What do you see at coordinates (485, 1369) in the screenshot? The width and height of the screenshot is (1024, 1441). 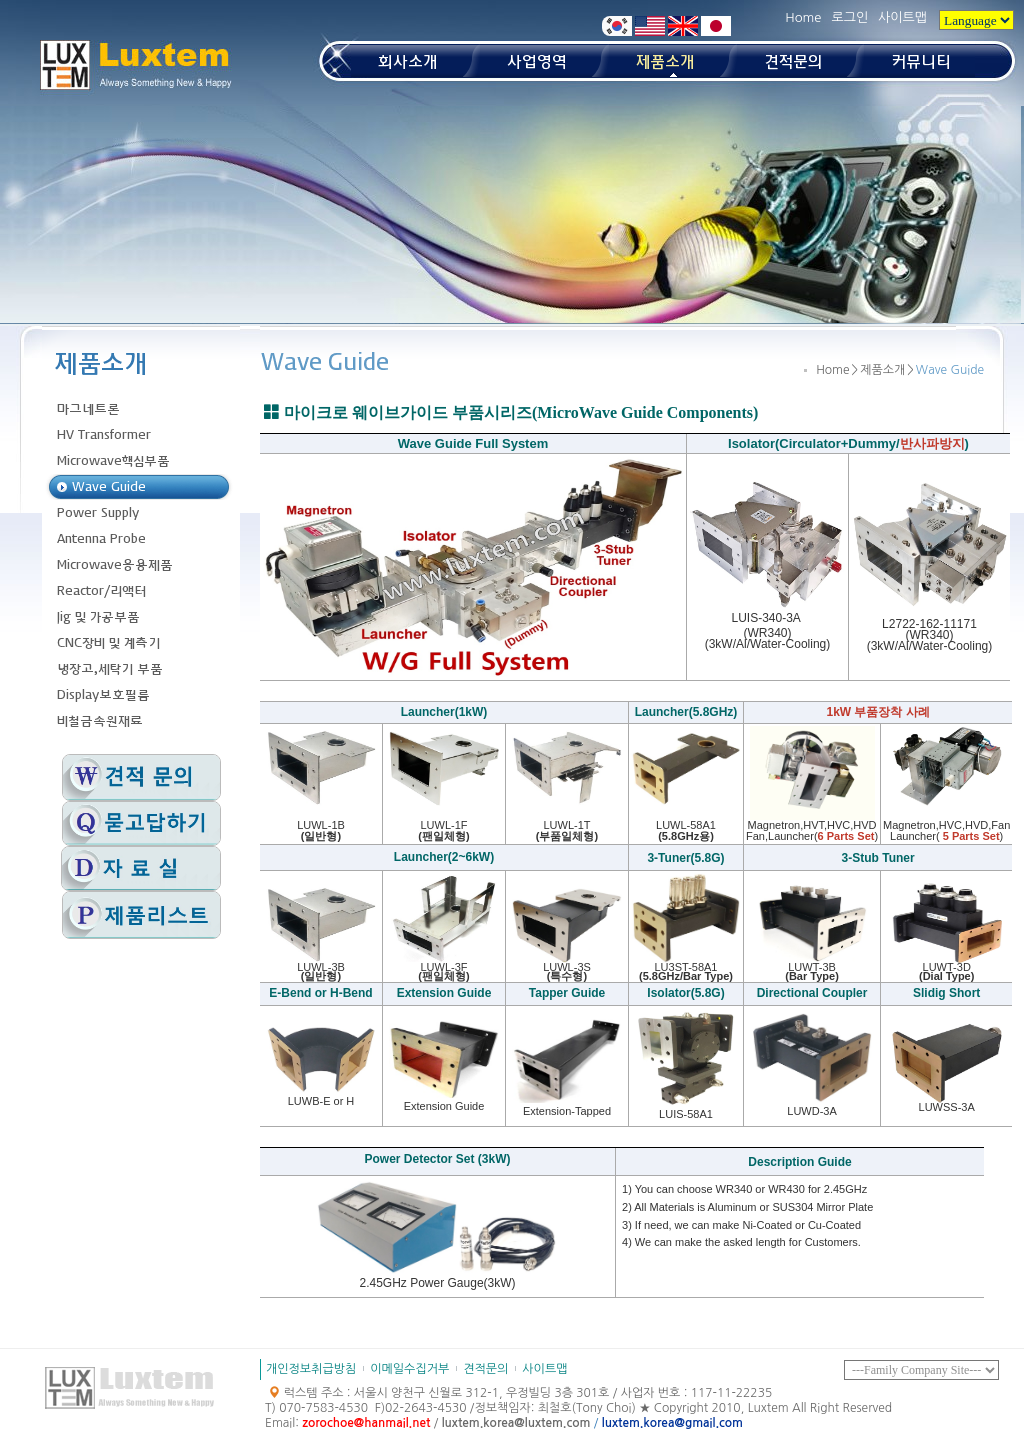 I see `견적문의` at bounding box center [485, 1369].